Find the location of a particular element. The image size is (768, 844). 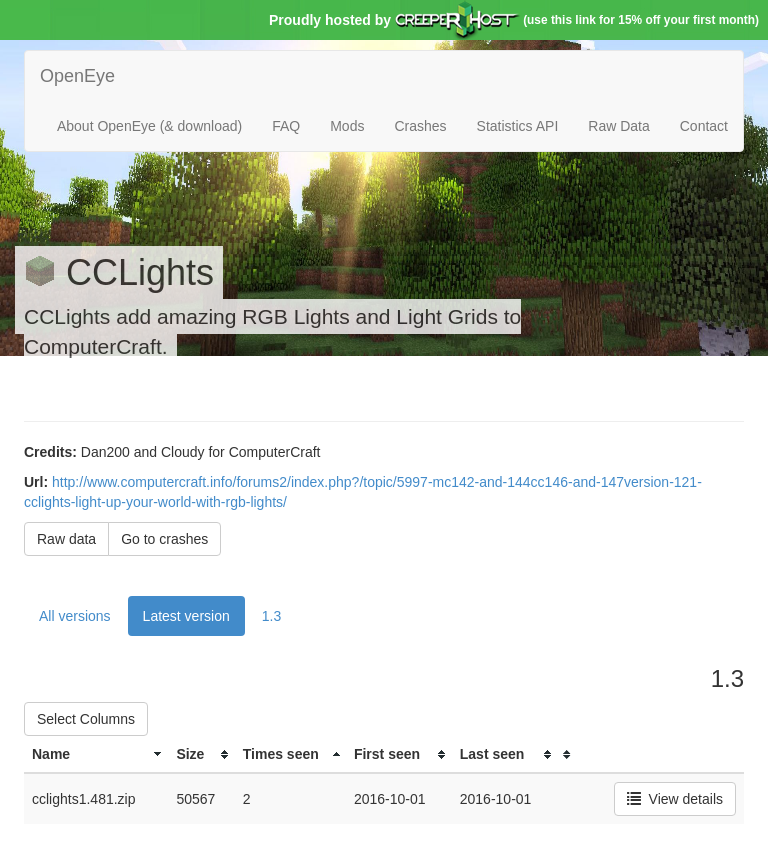

Mods is located at coordinates (347, 126).